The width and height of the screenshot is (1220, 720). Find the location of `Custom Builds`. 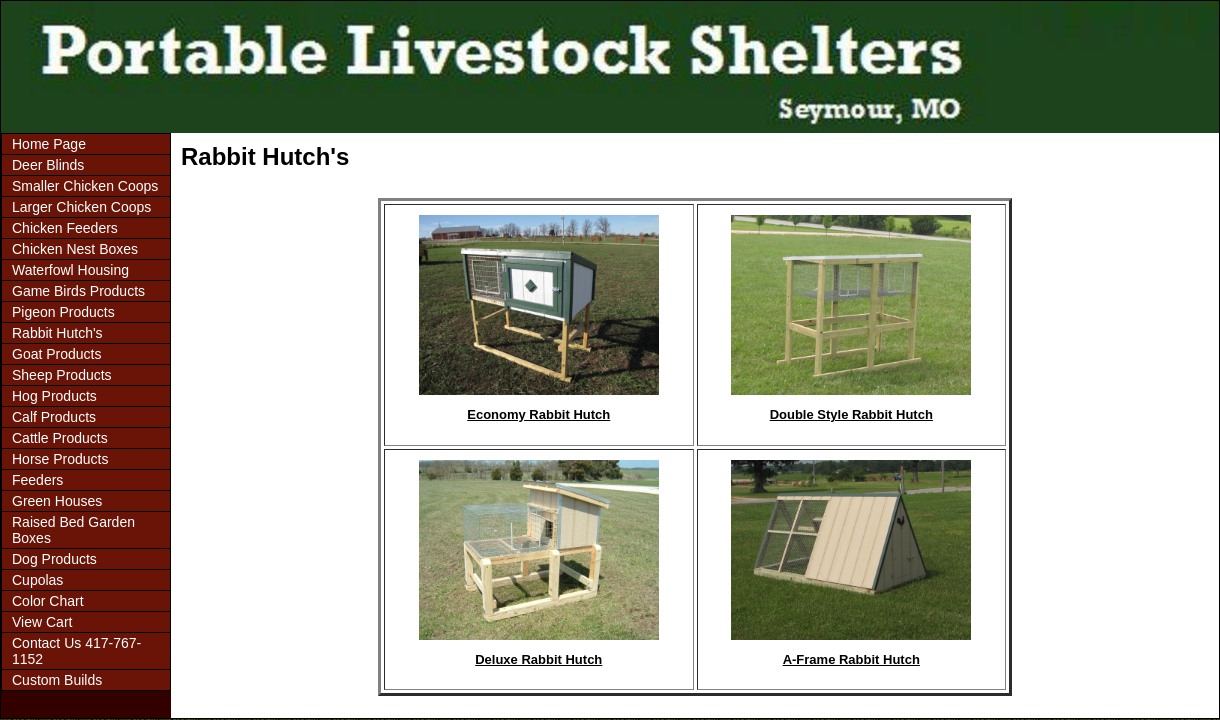

Custom Builds is located at coordinates (57, 680).